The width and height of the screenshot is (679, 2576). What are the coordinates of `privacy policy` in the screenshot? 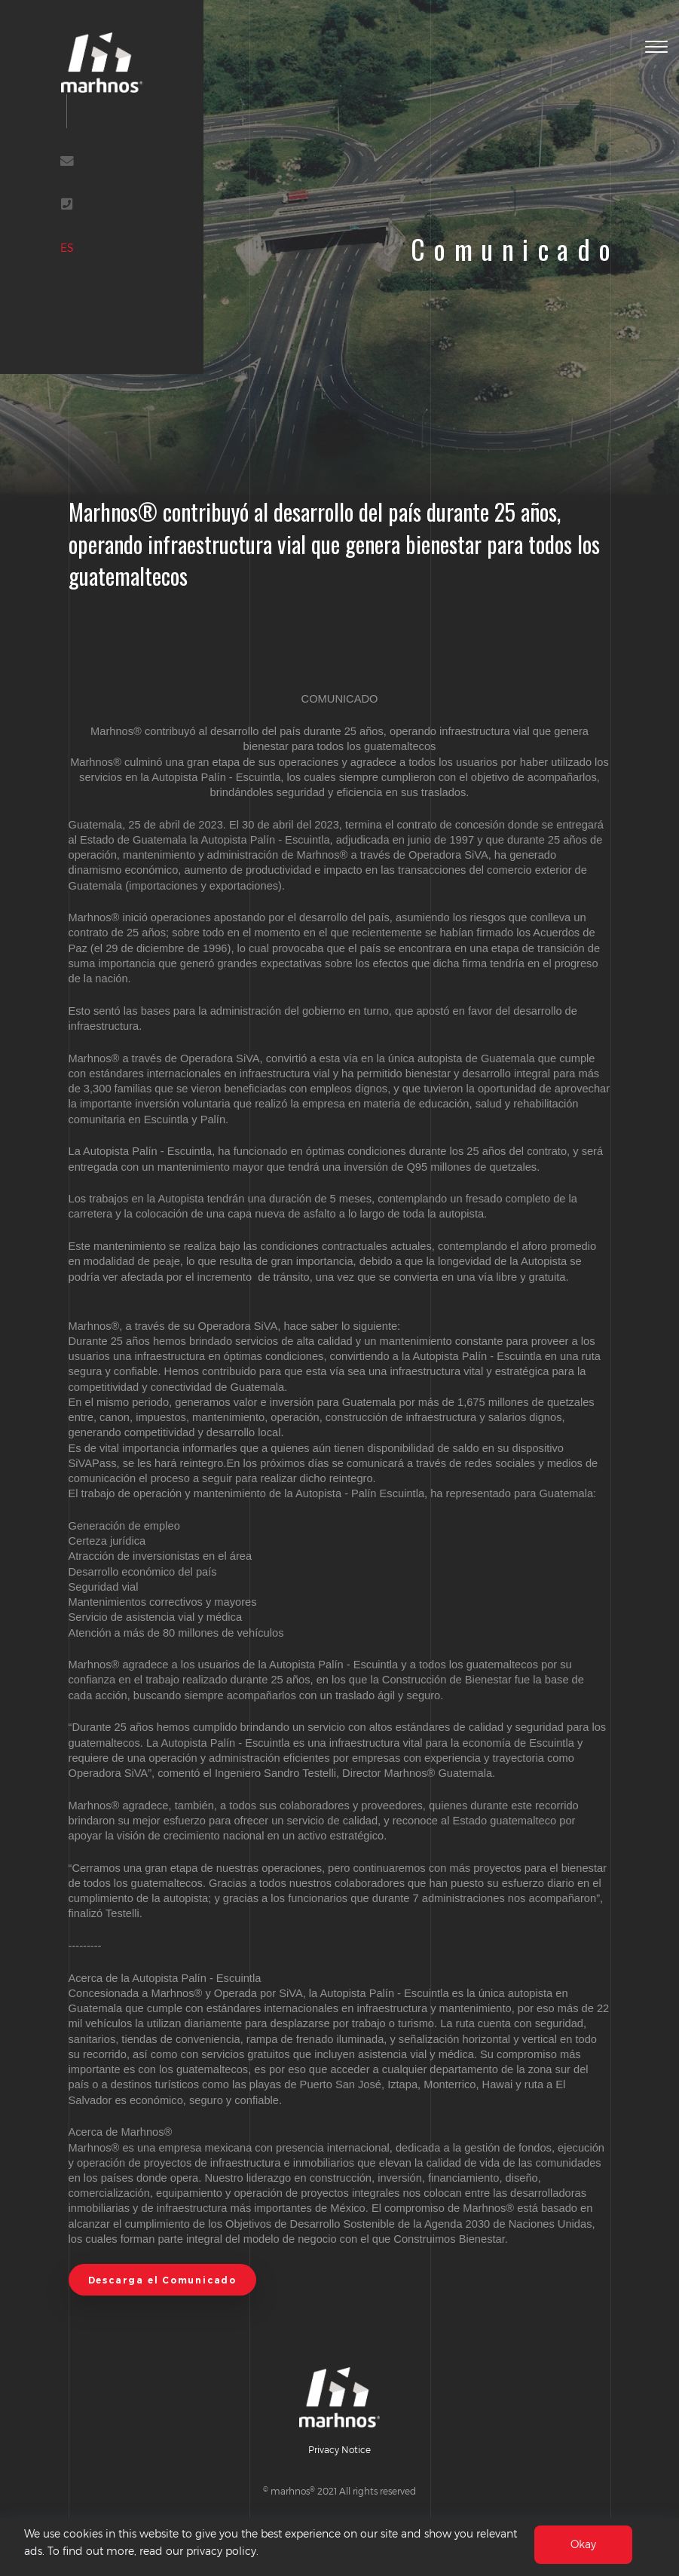 It's located at (221, 2553).